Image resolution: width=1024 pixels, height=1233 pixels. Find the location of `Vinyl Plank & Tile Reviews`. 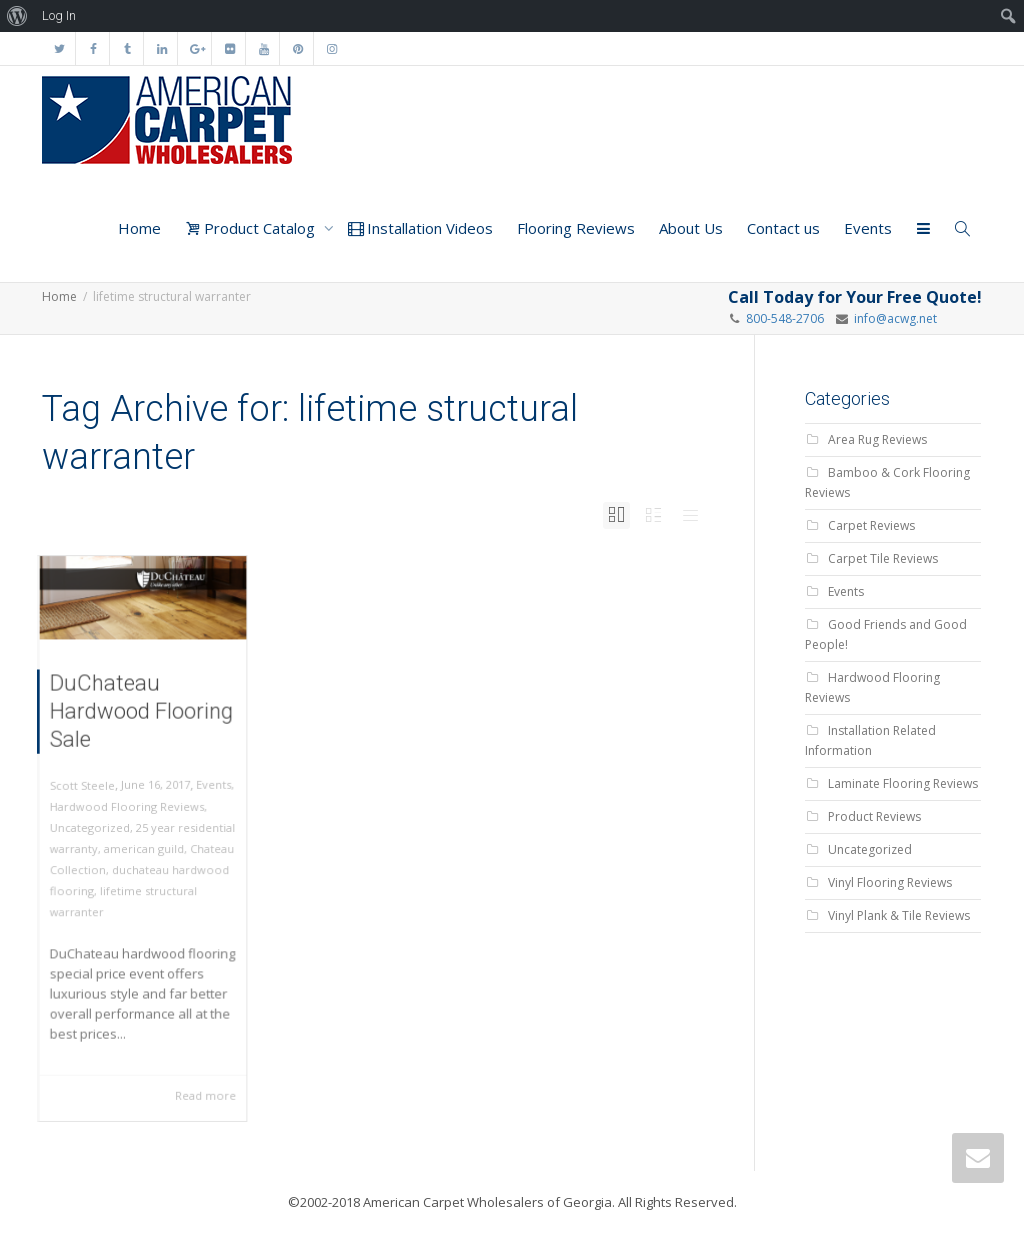

Vinyl Plank & Tile Reviews is located at coordinates (899, 915).